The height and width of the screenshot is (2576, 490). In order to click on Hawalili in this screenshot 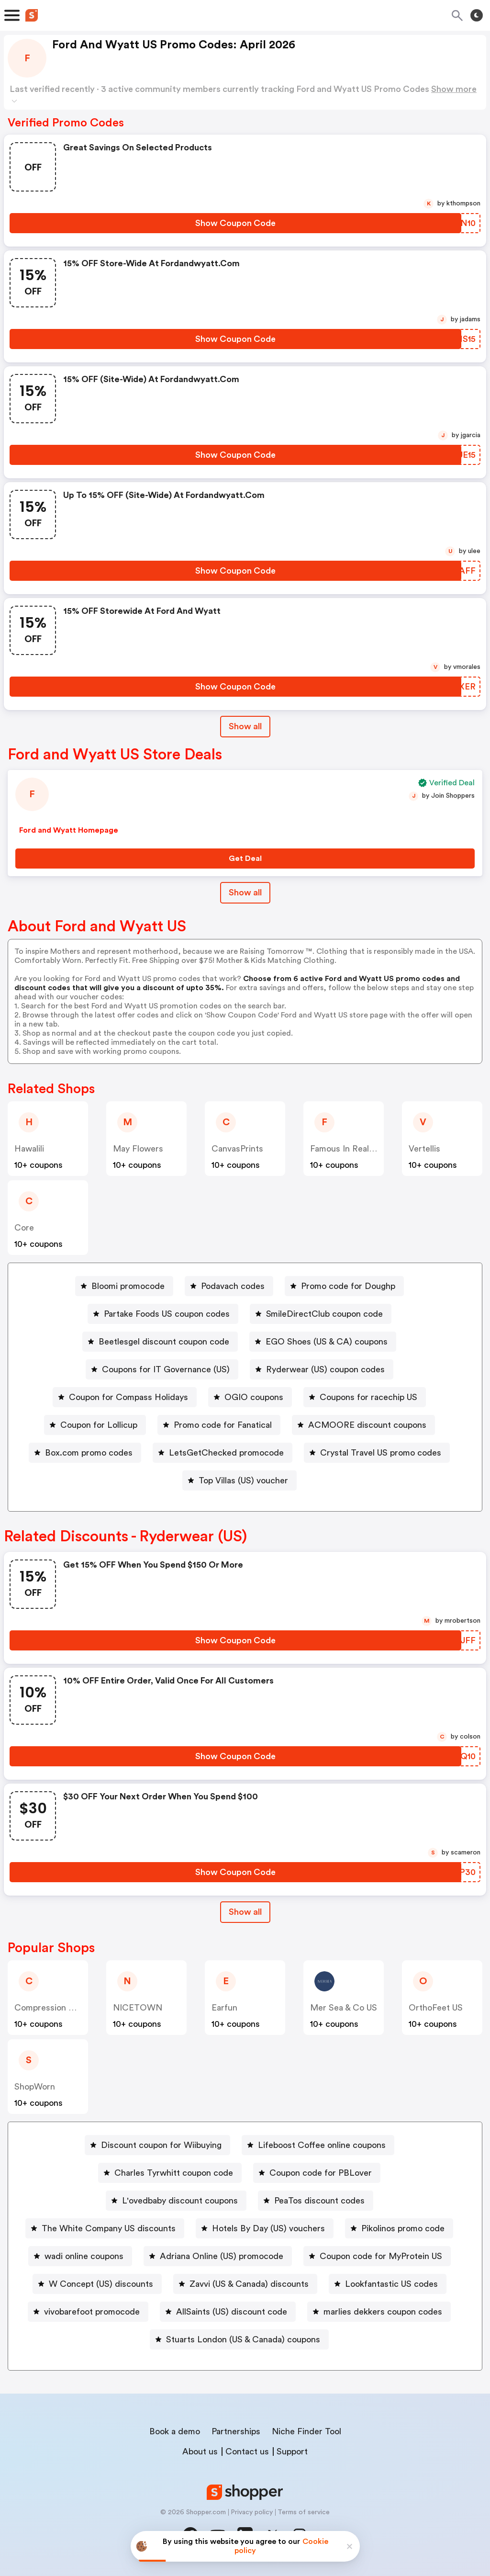, I will do `click(29, 1148)`.